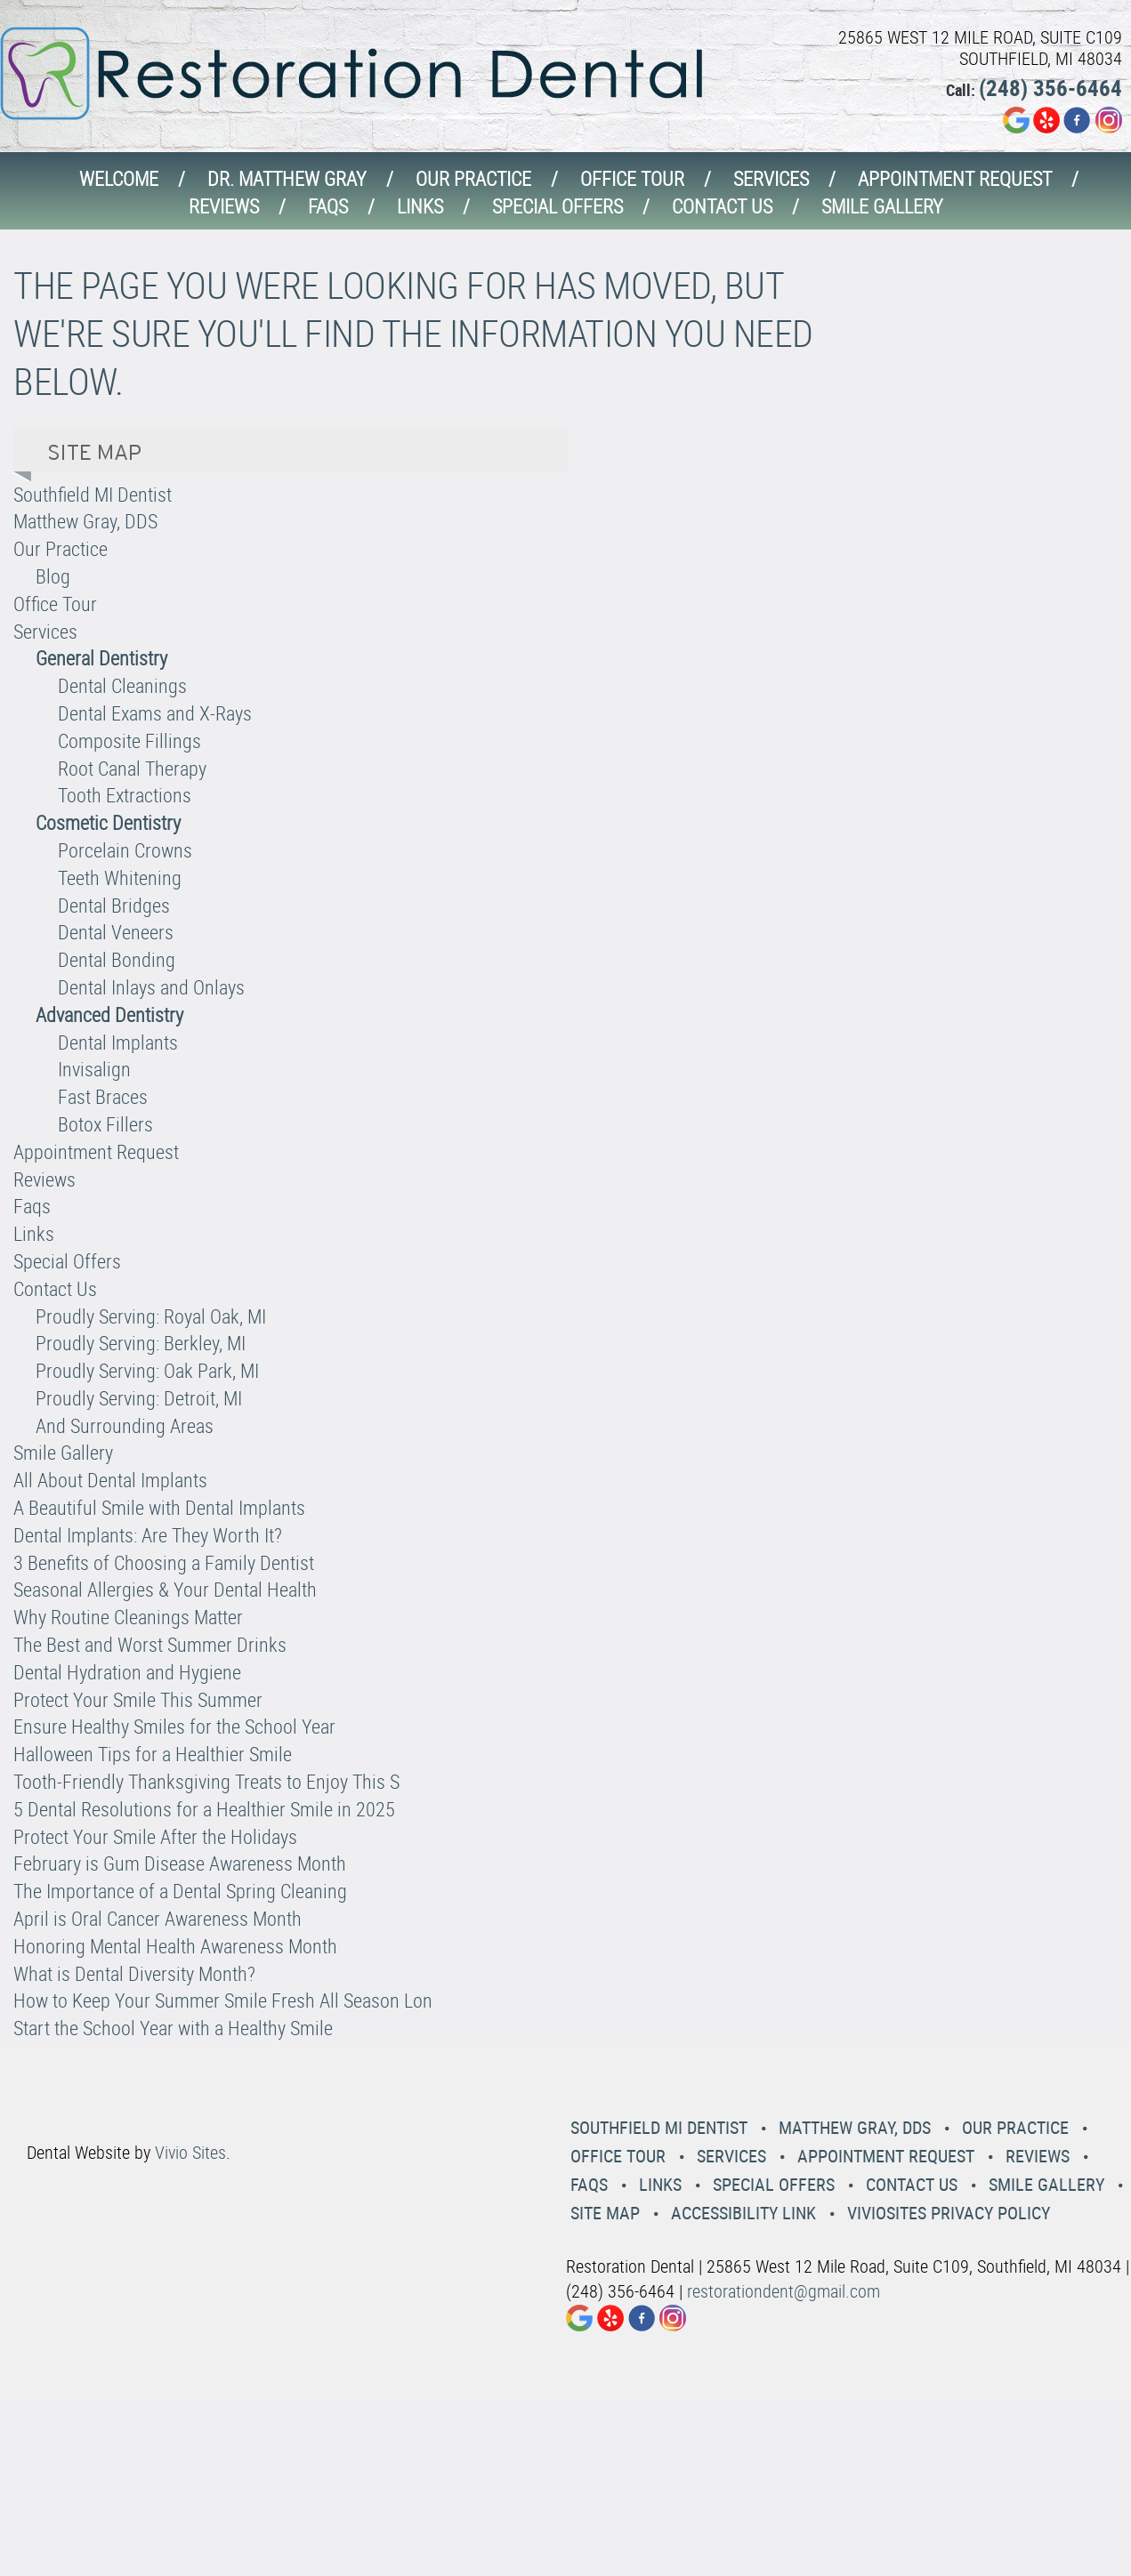 This screenshot has height=2576, width=1131. Describe the element at coordinates (150, 1644) in the screenshot. I see `The Best and Worst Summer Drinks` at that location.